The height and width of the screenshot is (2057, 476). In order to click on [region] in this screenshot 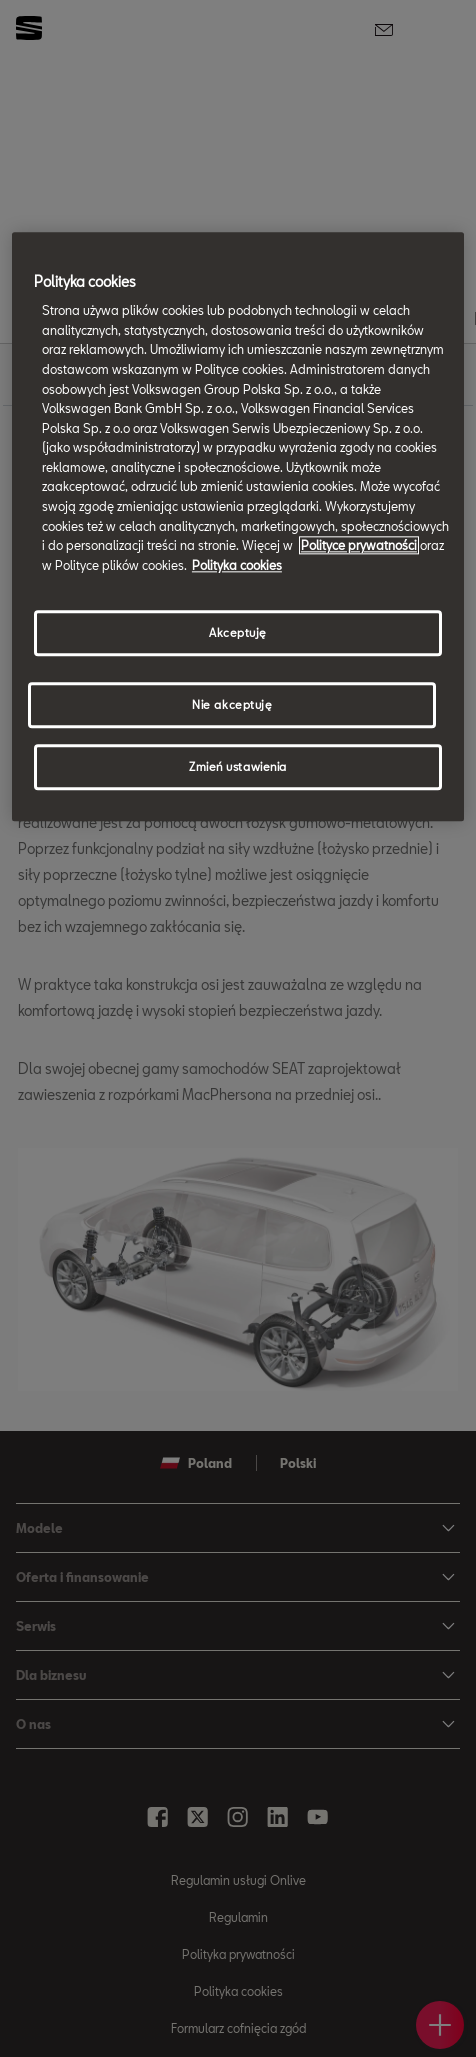, I will do `click(238, 527)`.